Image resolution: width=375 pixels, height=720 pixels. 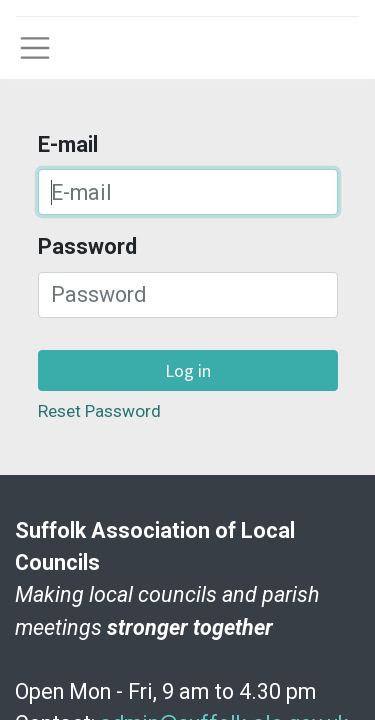 I want to click on Log in, so click(x=188, y=370).